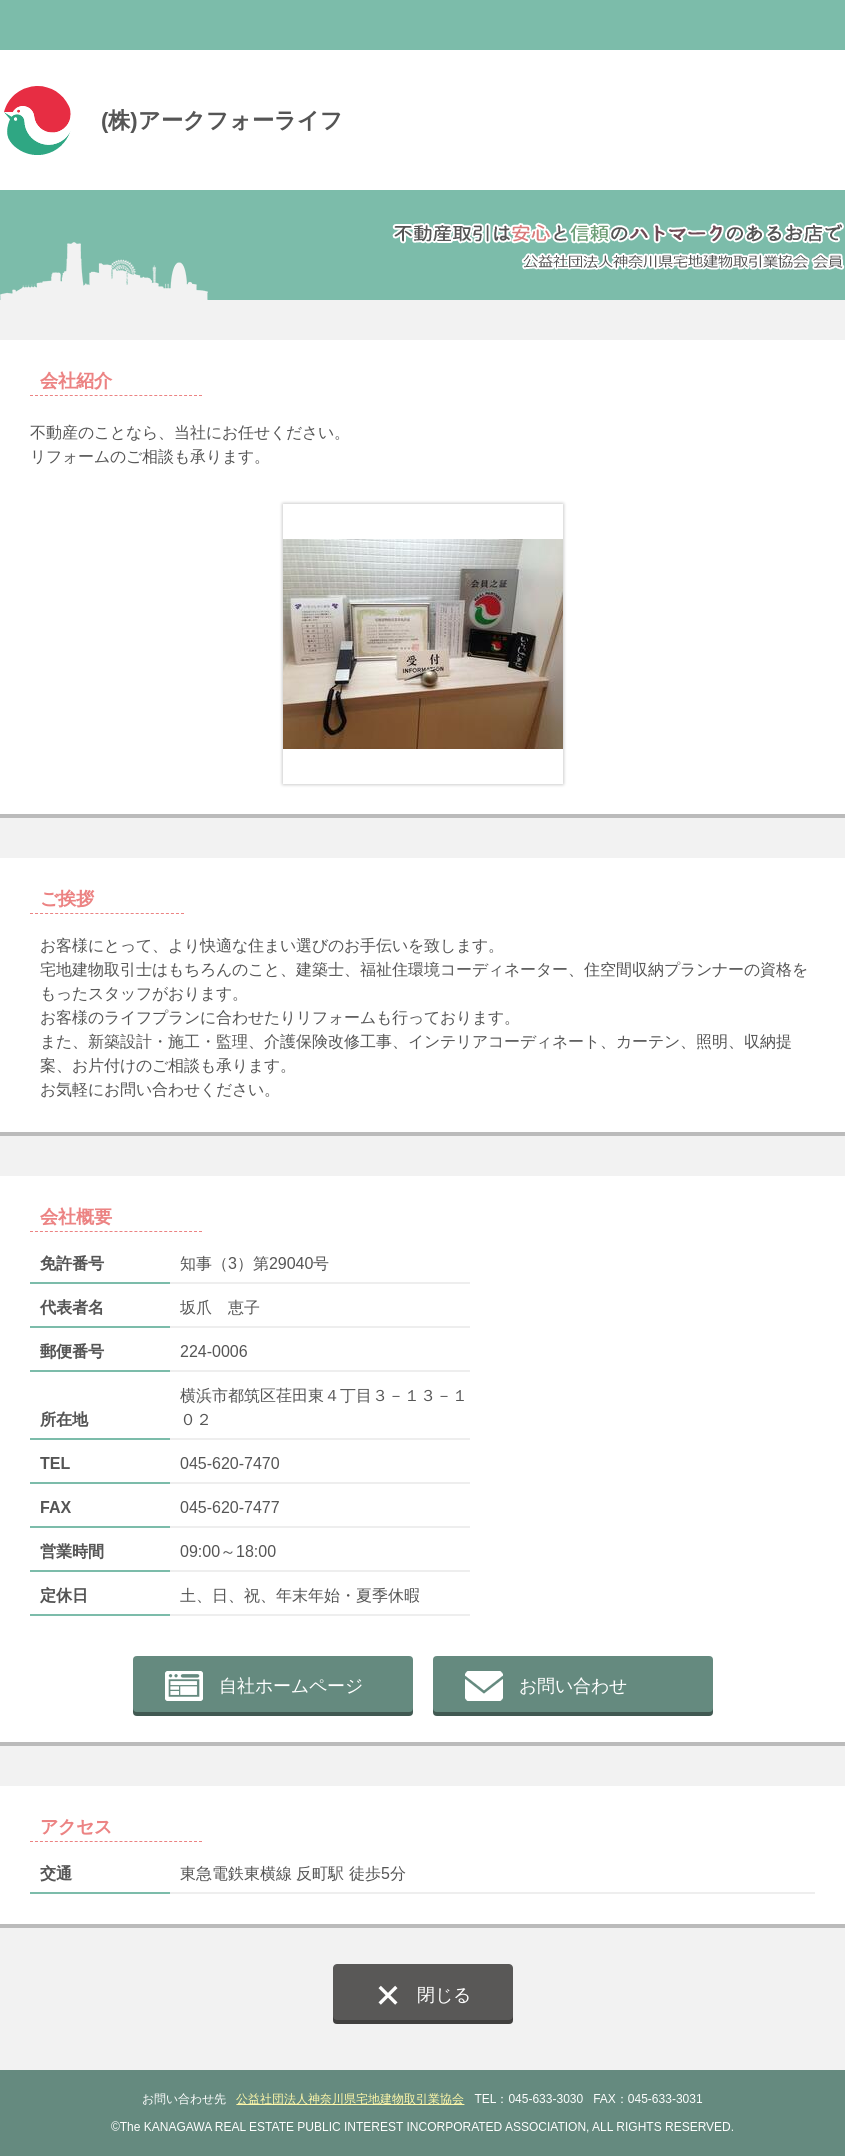  What do you see at coordinates (291, 1686) in the screenshot?
I see `自社ホームページ` at bounding box center [291, 1686].